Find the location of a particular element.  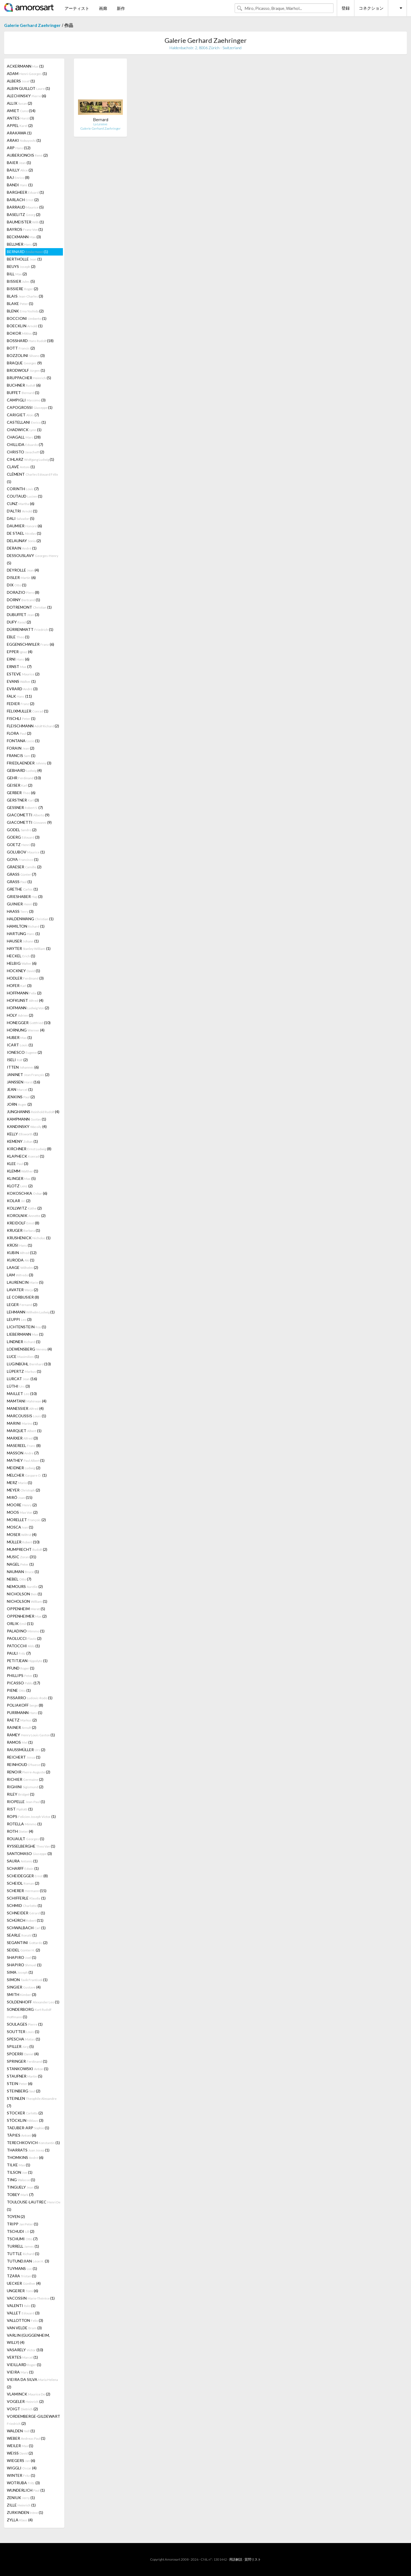

VALENTI (1) is located at coordinates (21, 2305).